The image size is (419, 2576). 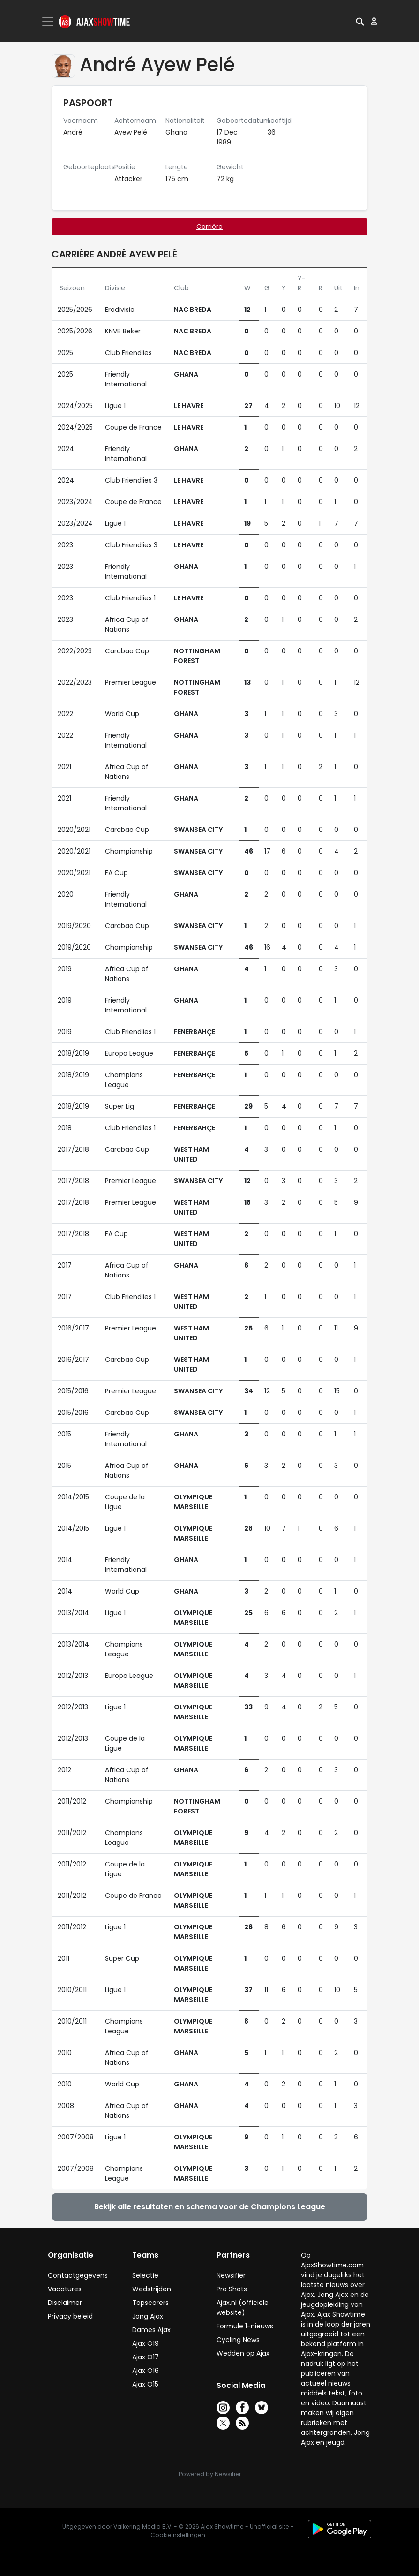 I want to click on Privacy beleid, so click(x=70, y=2316).